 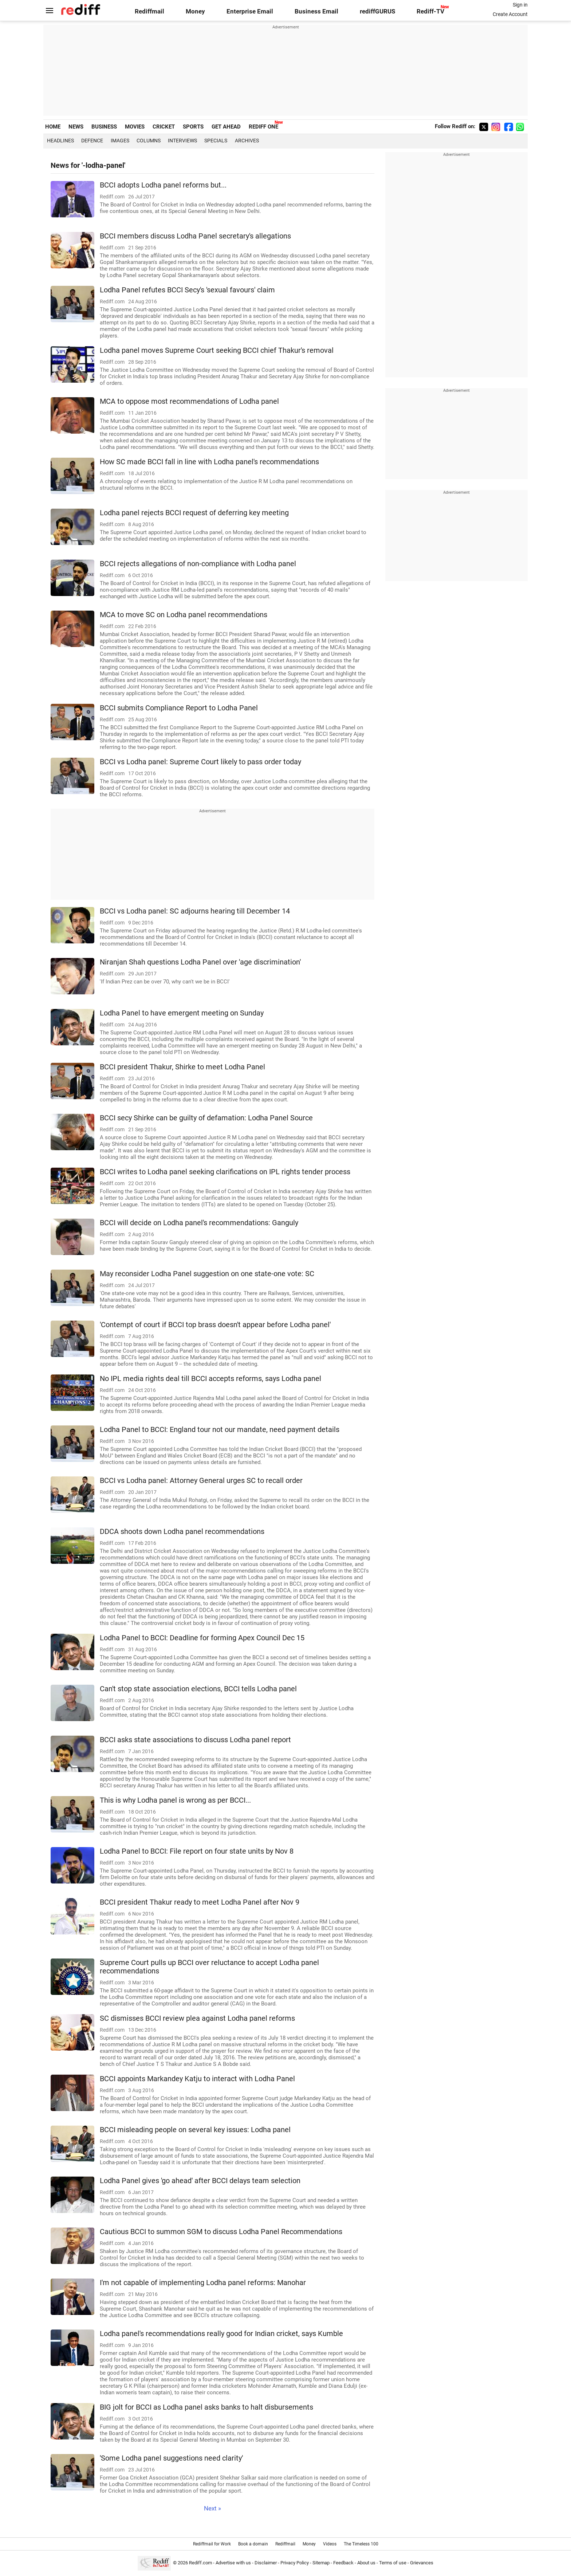 I want to click on MOVIES, so click(x=135, y=126).